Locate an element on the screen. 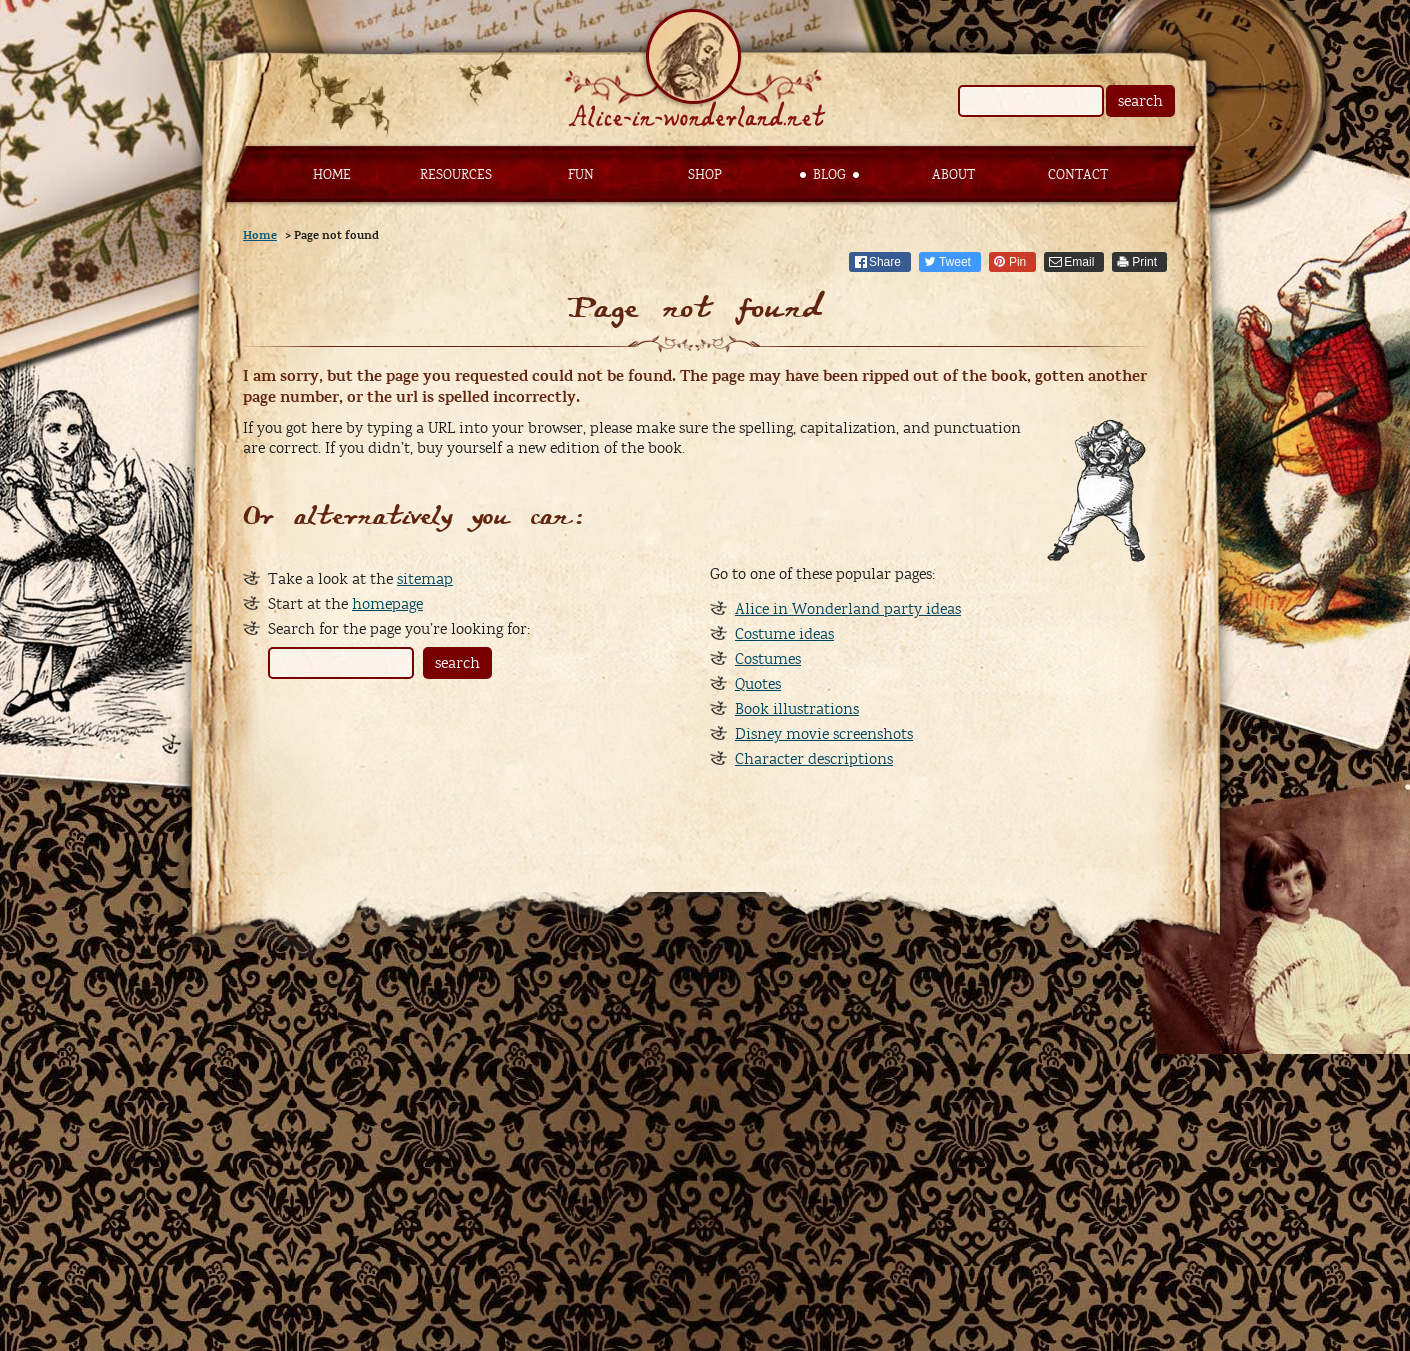 Image resolution: width=1410 pixels, height=1351 pixels. Email is located at coordinates (1079, 262).